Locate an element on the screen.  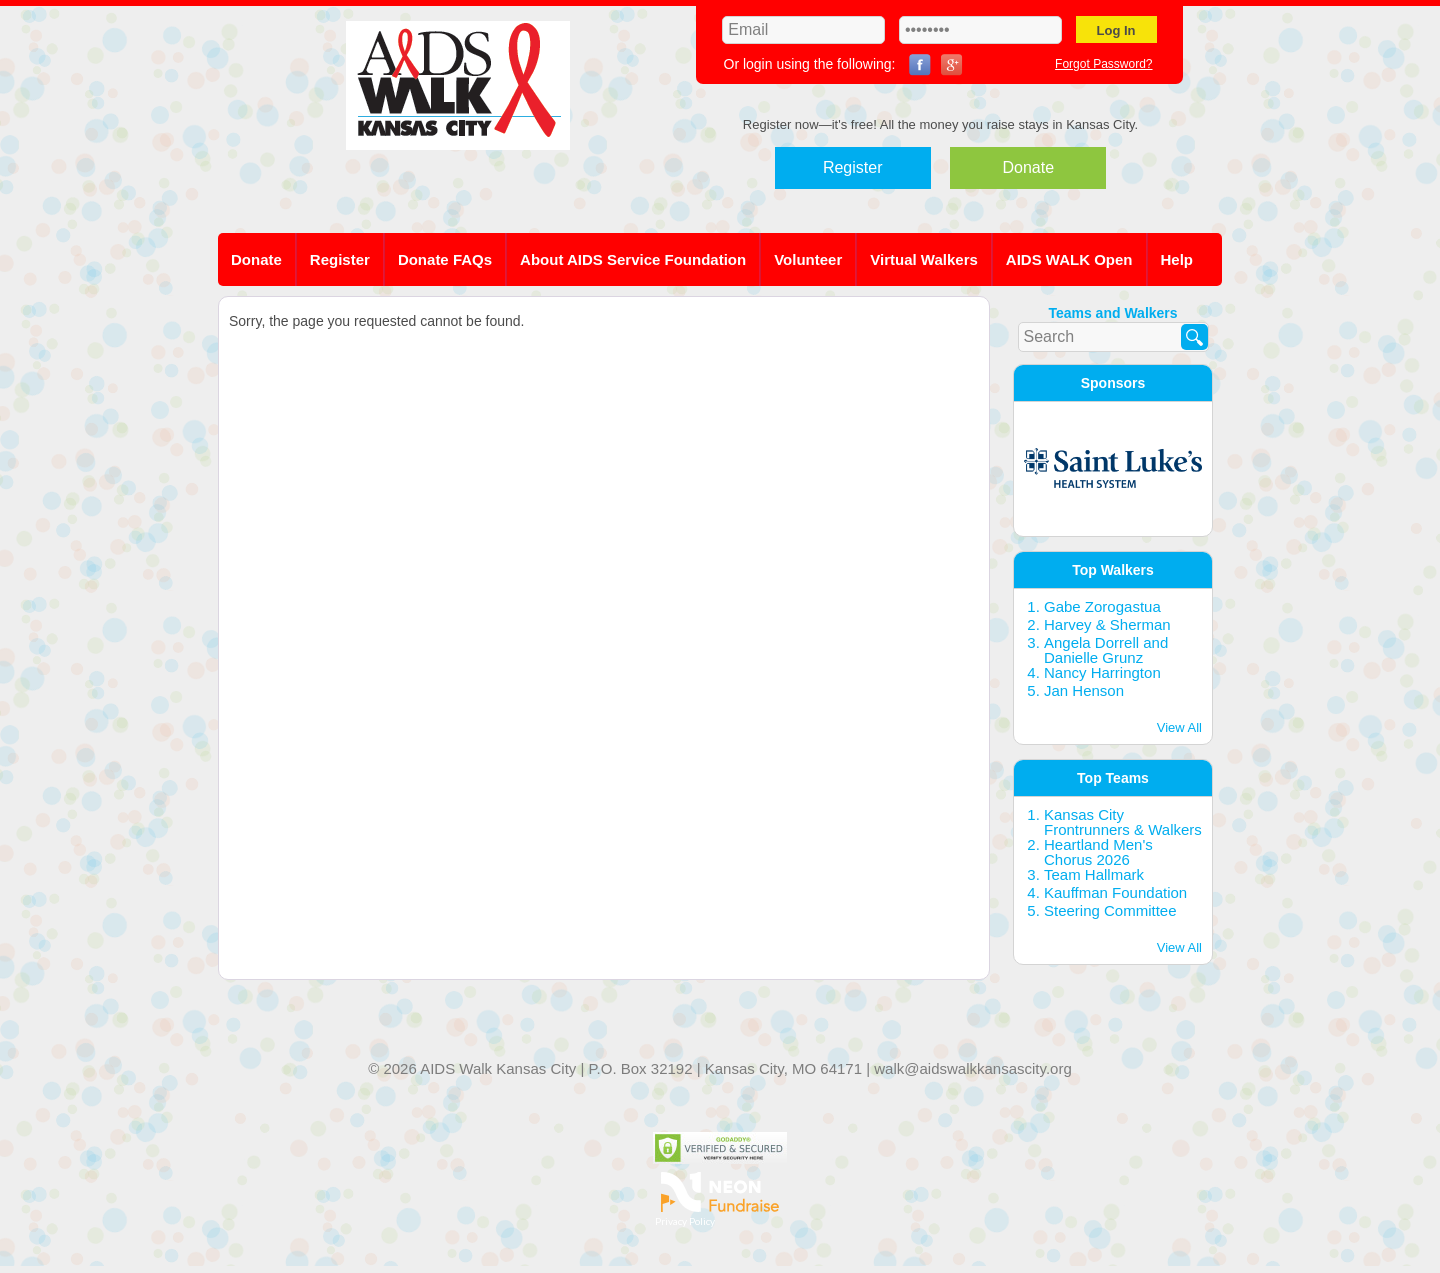
Forgot Password? is located at coordinates (1103, 64).